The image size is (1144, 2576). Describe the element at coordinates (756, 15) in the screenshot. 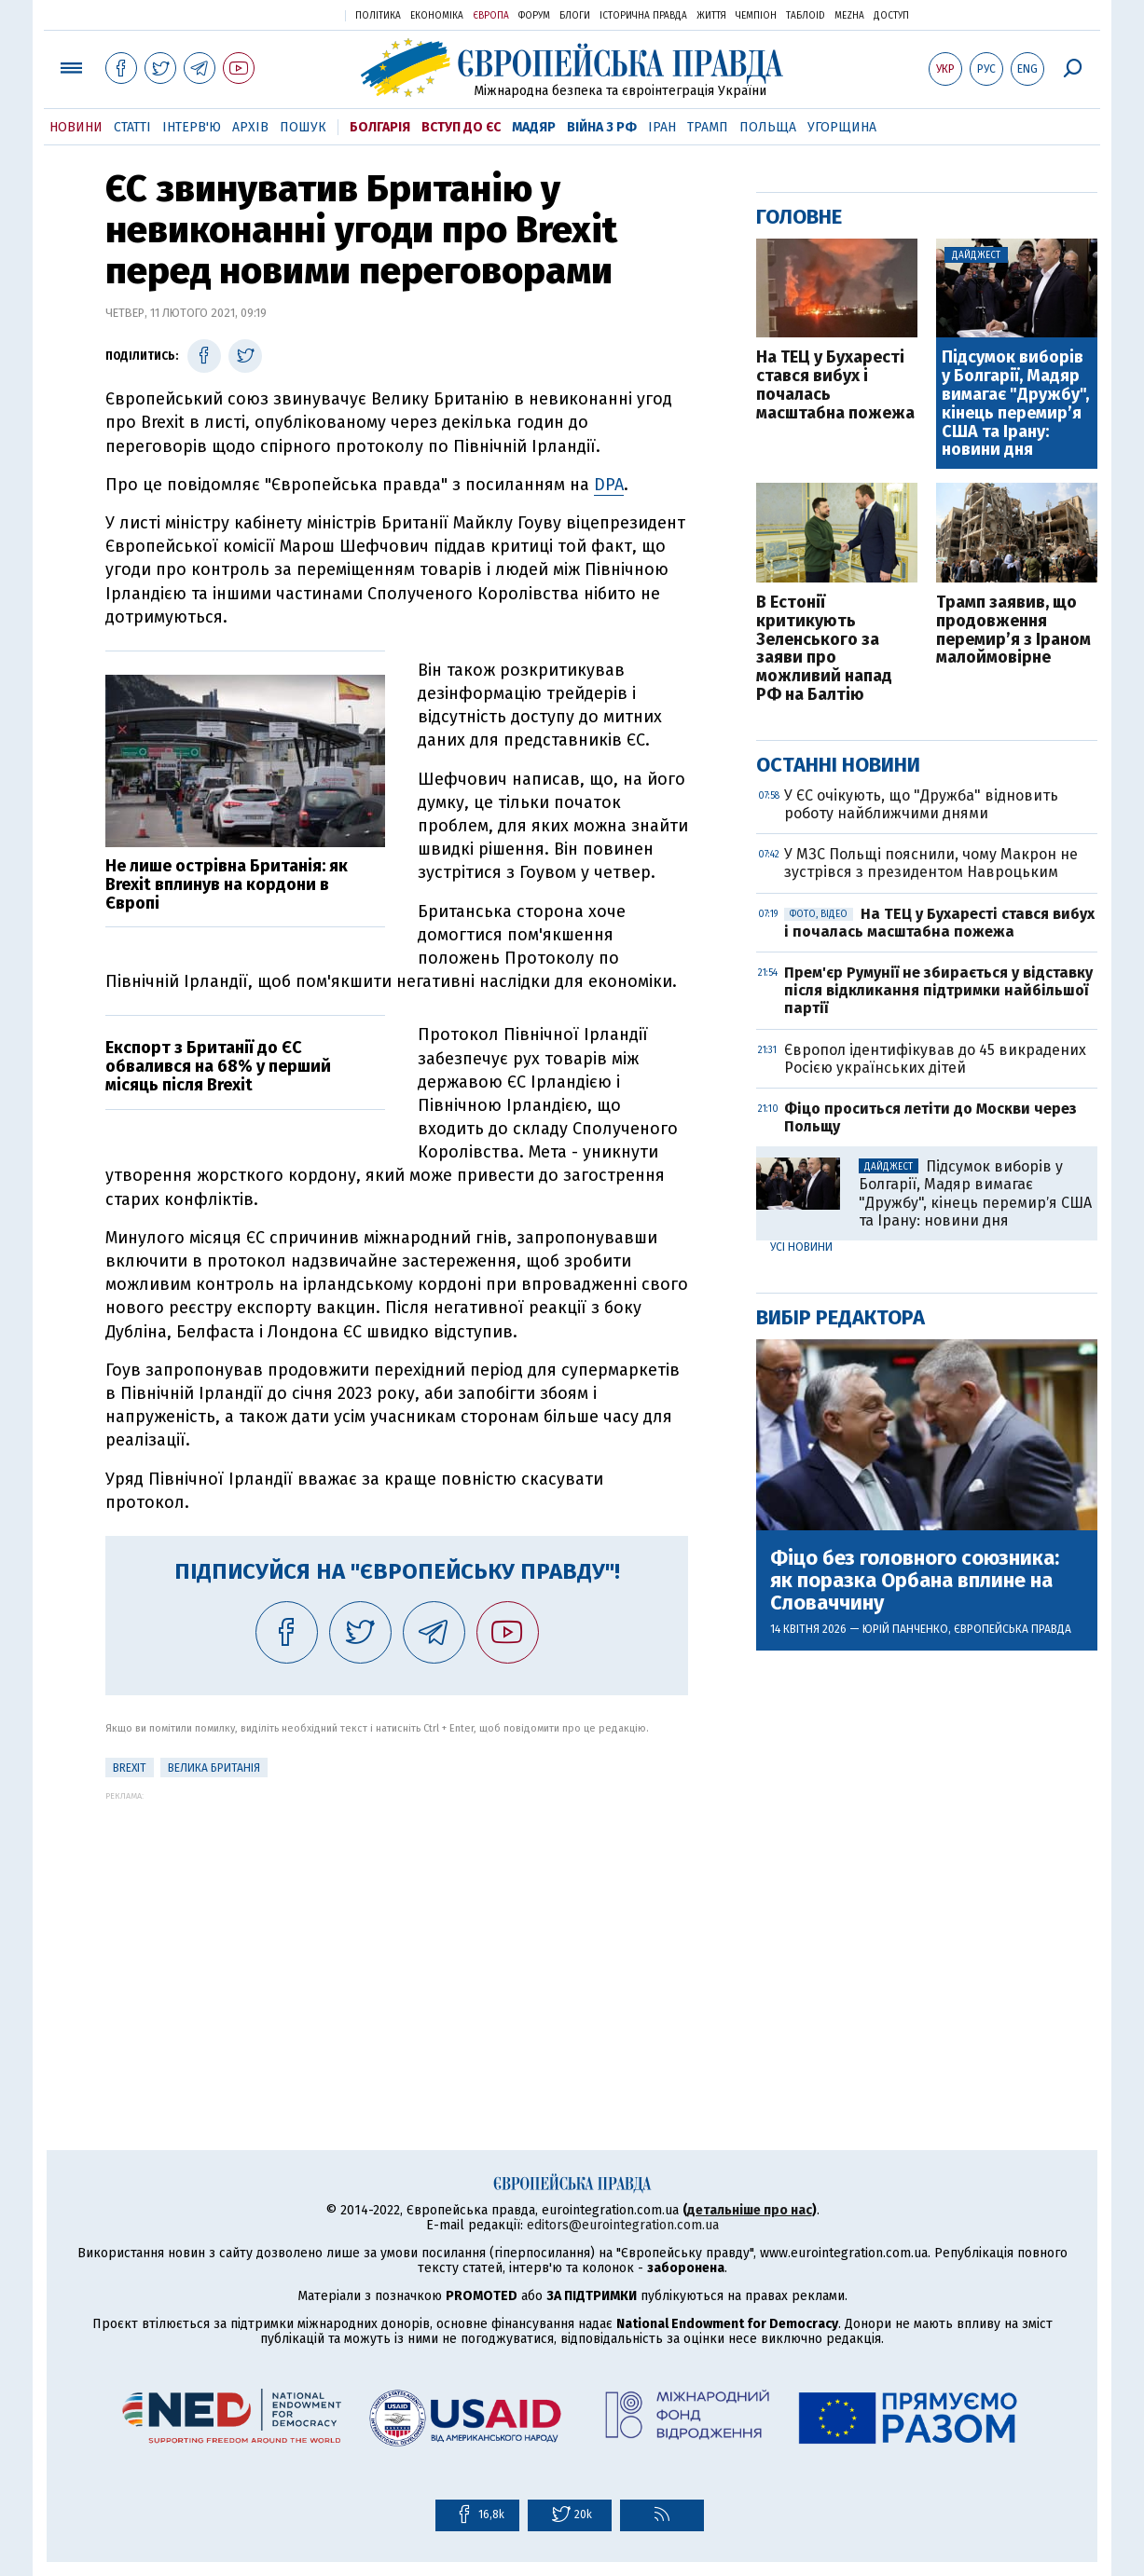

I see `Чемпіон` at that location.